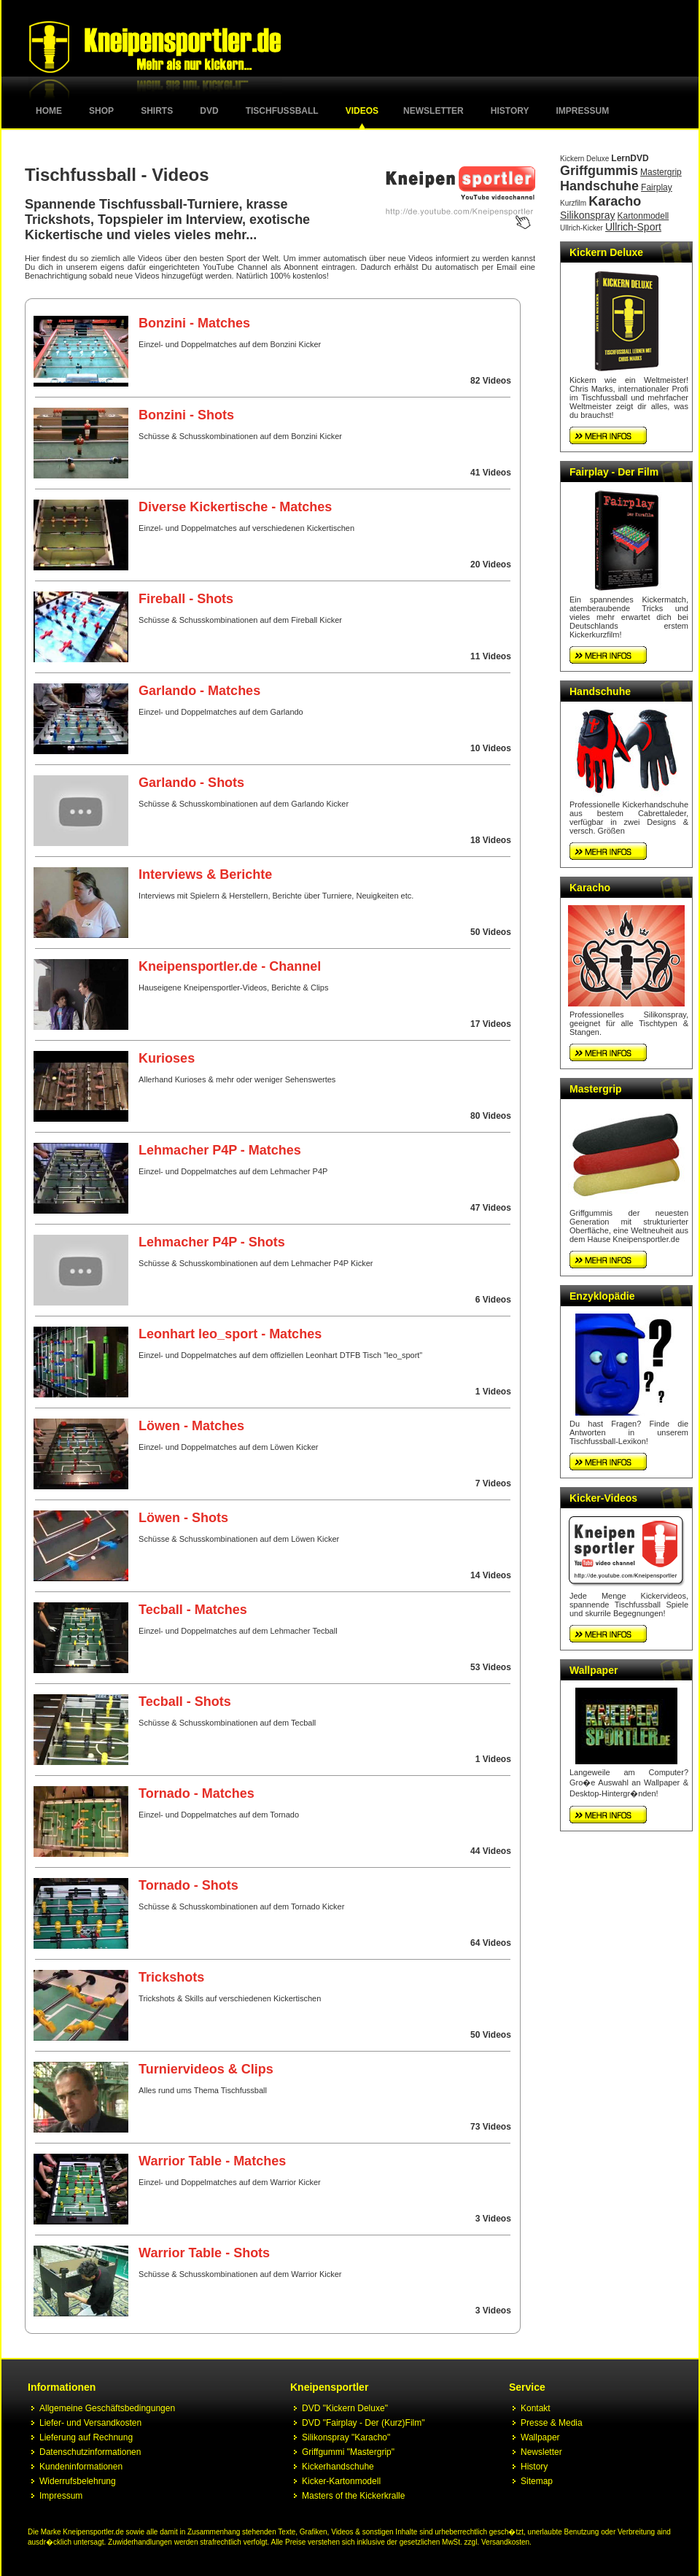 Image resolution: width=700 pixels, height=2576 pixels. What do you see at coordinates (601, 1296) in the screenshot?
I see `Enzyklopädie` at bounding box center [601, 1296].